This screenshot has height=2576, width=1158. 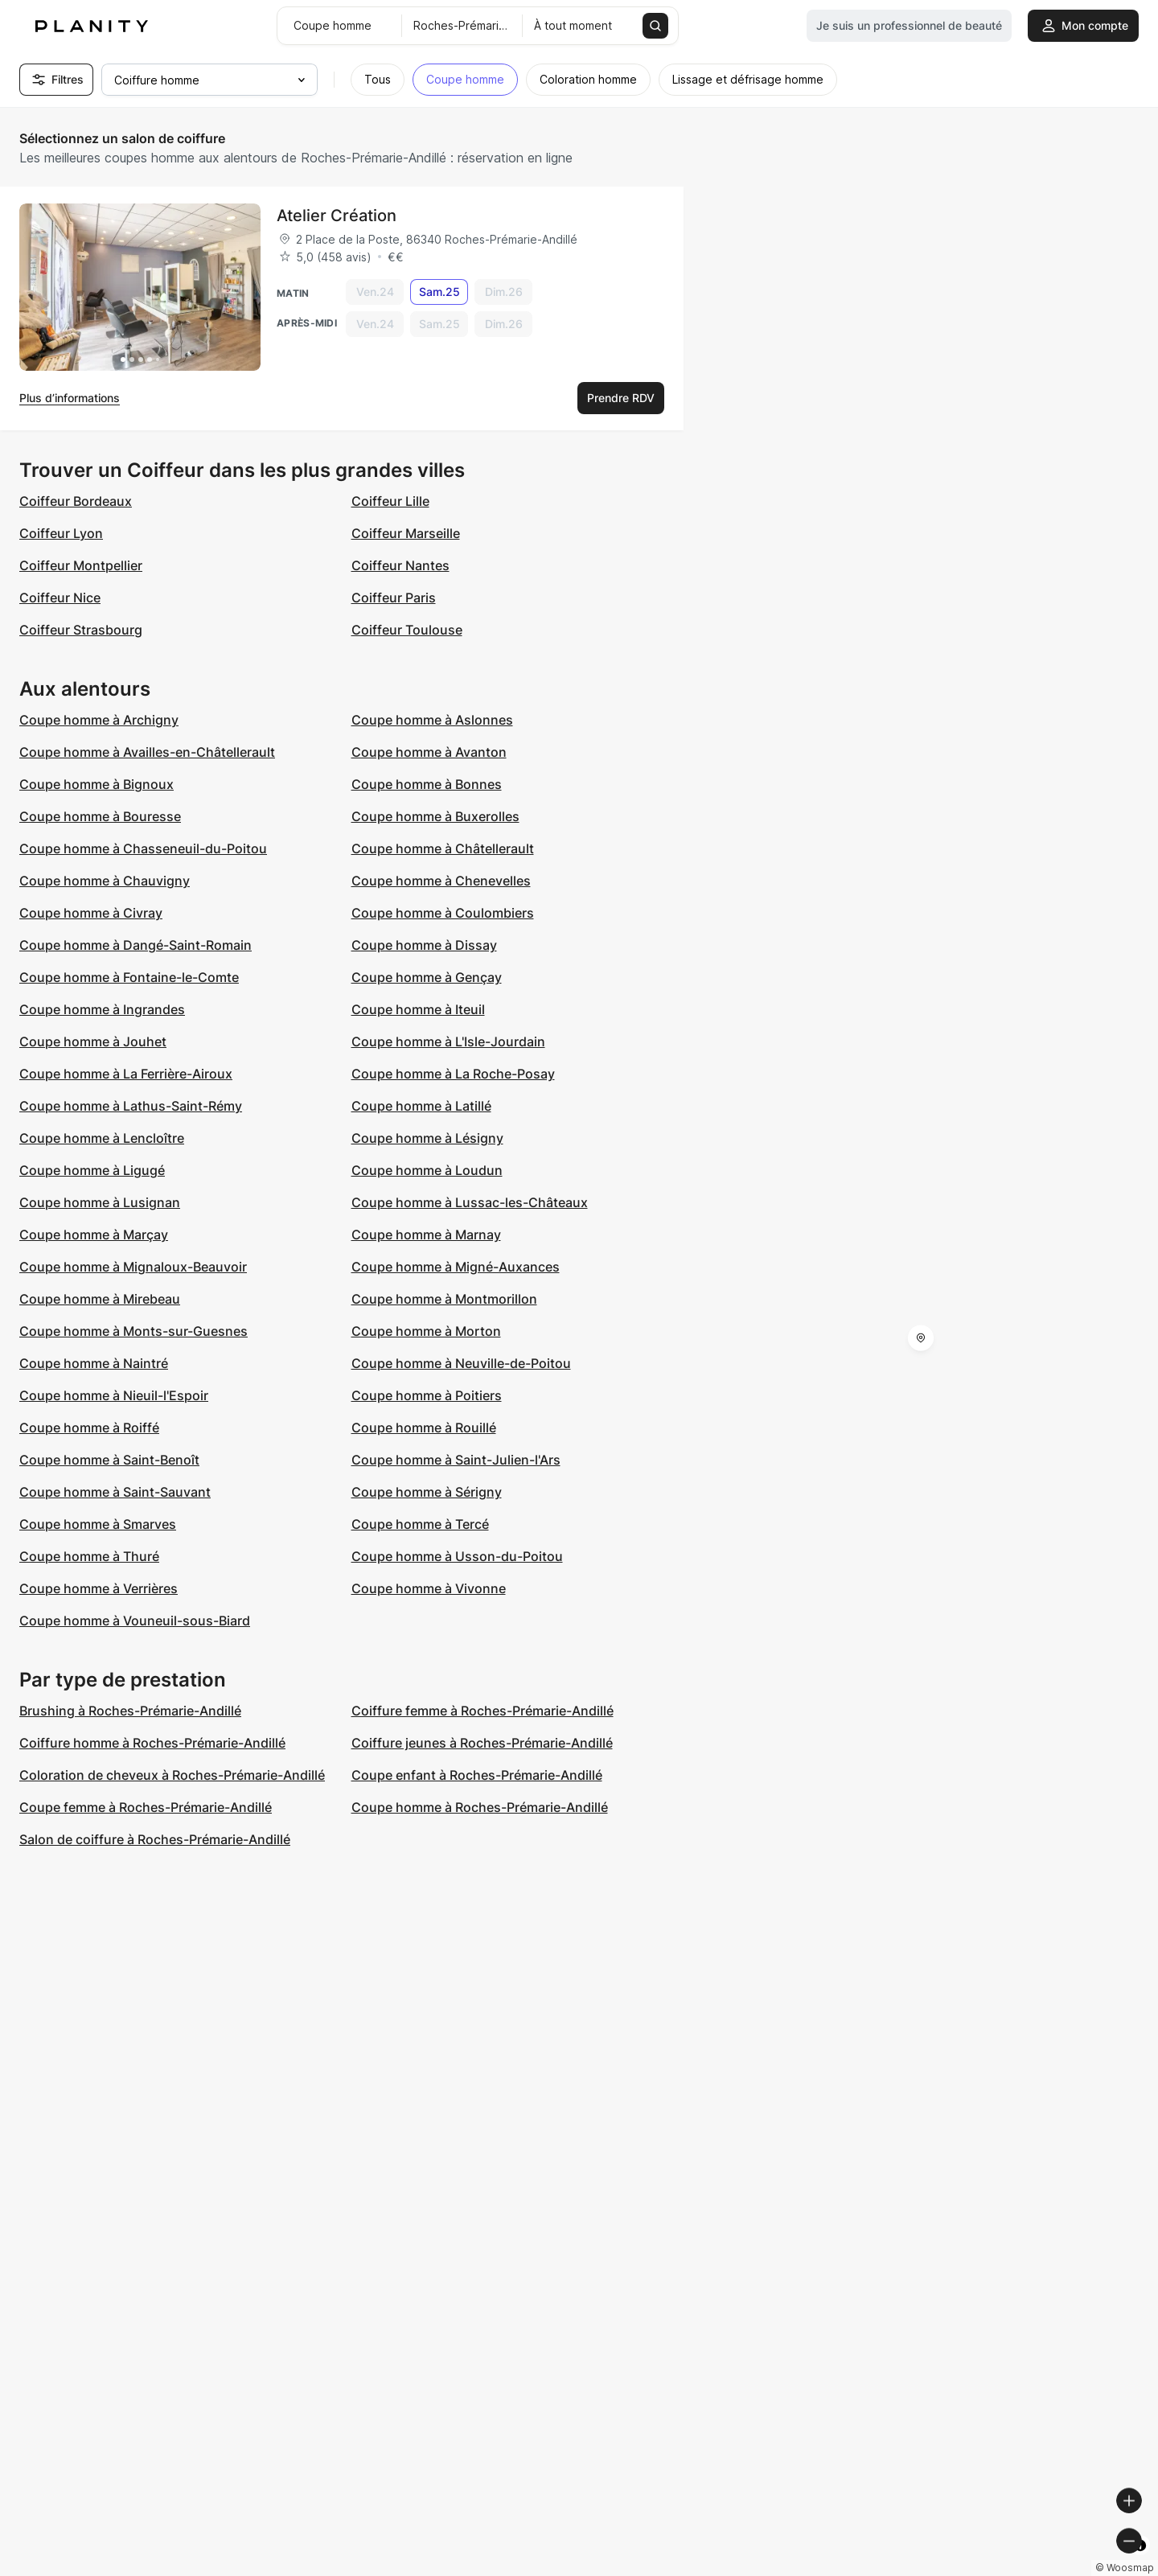 What do you see at coordinates (80, 630) in the screenshot?
I see `Coiffeur Strasbourg` at bounding box center [80, 630].